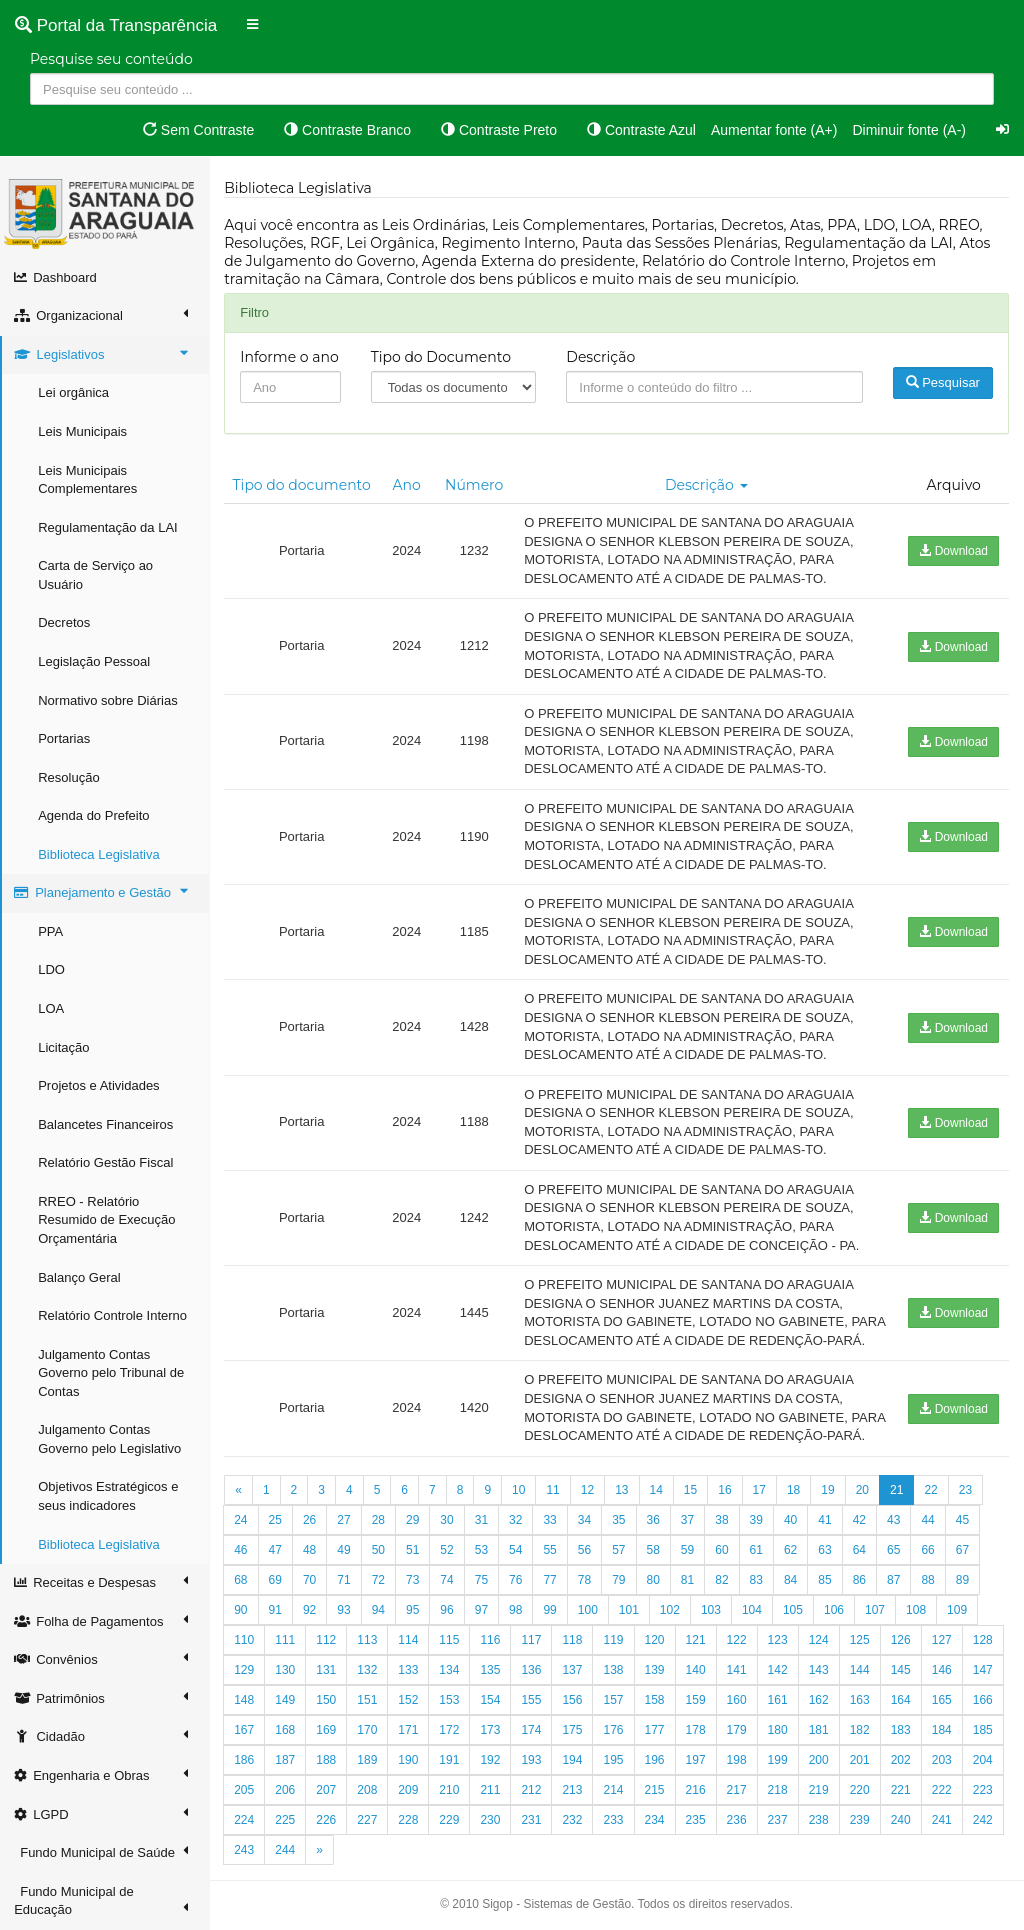 This screenshot has width=1024, height=1930. Describe the element at coordinates (902, 1640) in the screenshot. I see `126` at that location.